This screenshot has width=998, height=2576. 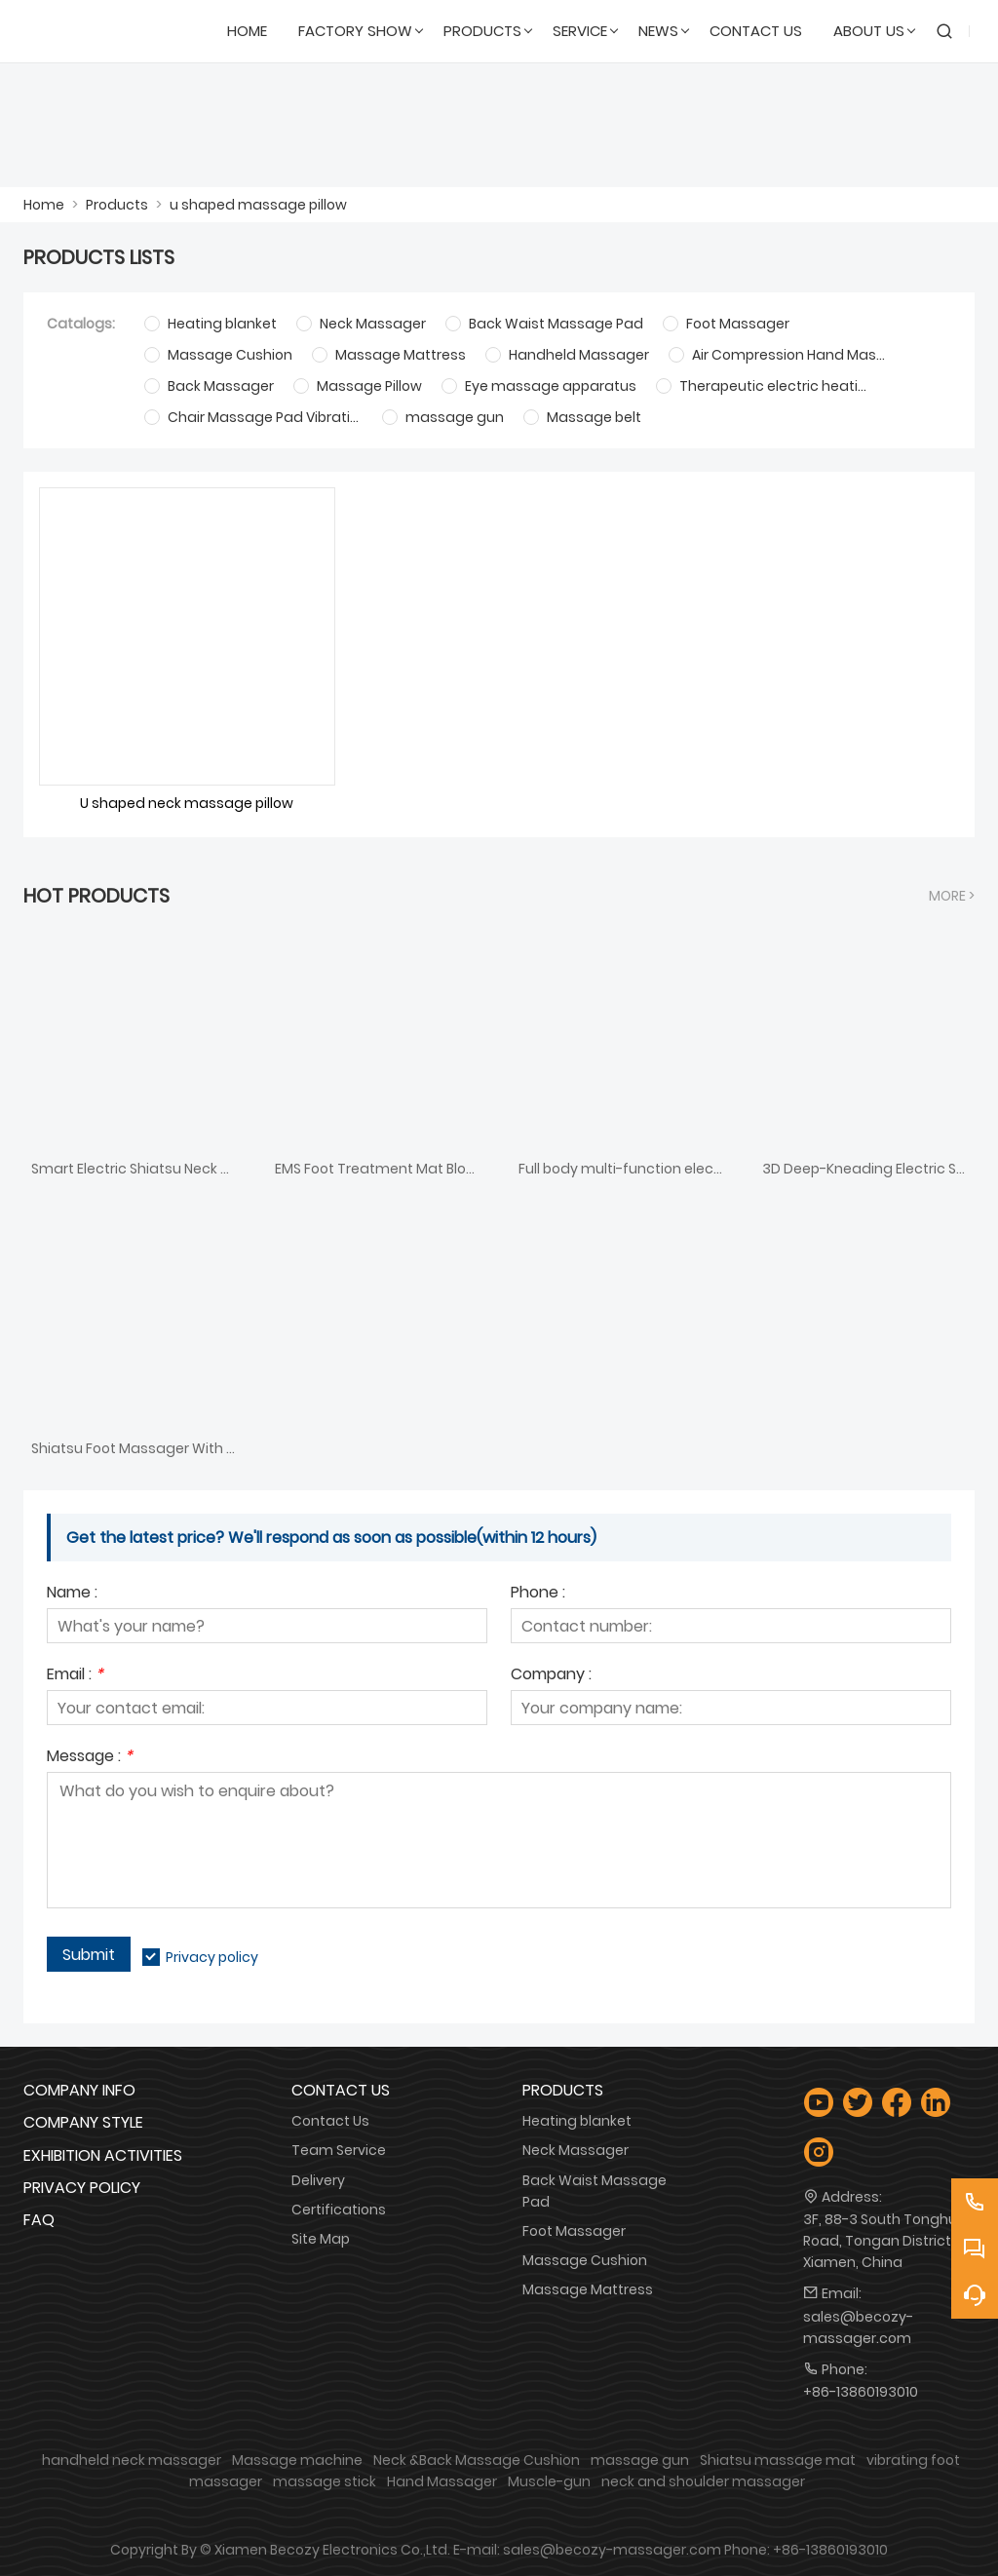 What do you see at coordinates (39, 2220) in the screenshot?
I see `FAQ` at bounding box center [39, 2220].